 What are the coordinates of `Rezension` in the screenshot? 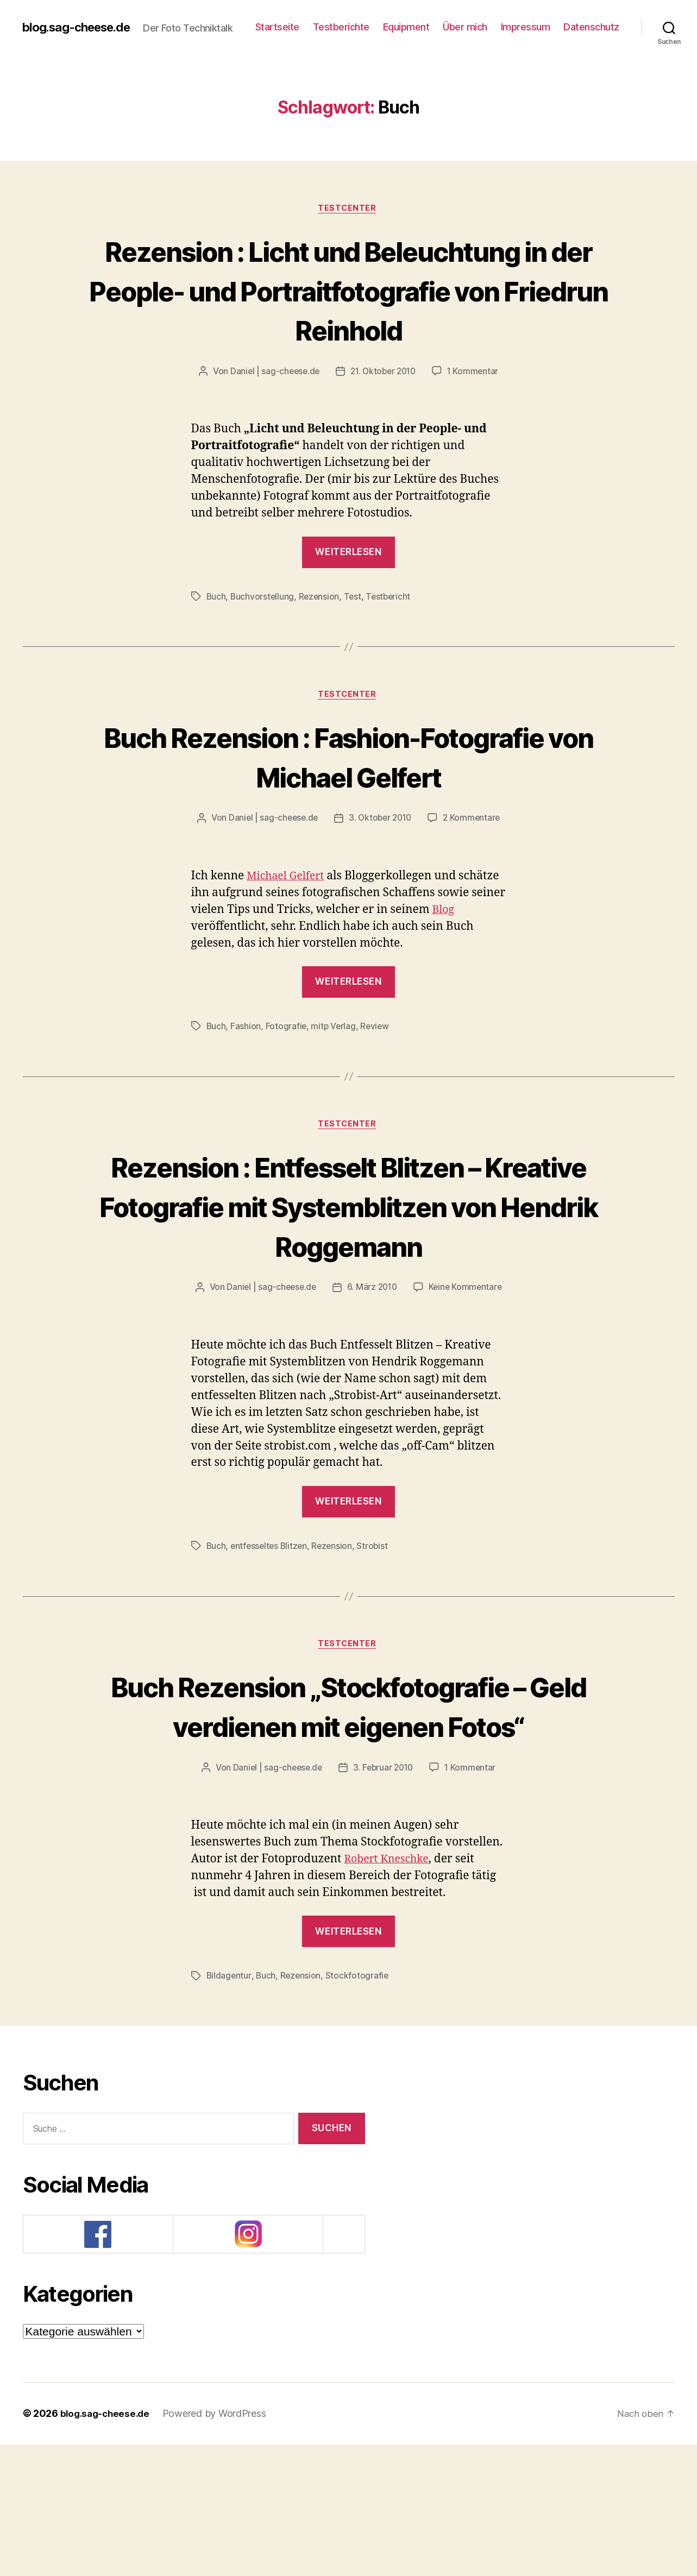 It's located at (321, 643).